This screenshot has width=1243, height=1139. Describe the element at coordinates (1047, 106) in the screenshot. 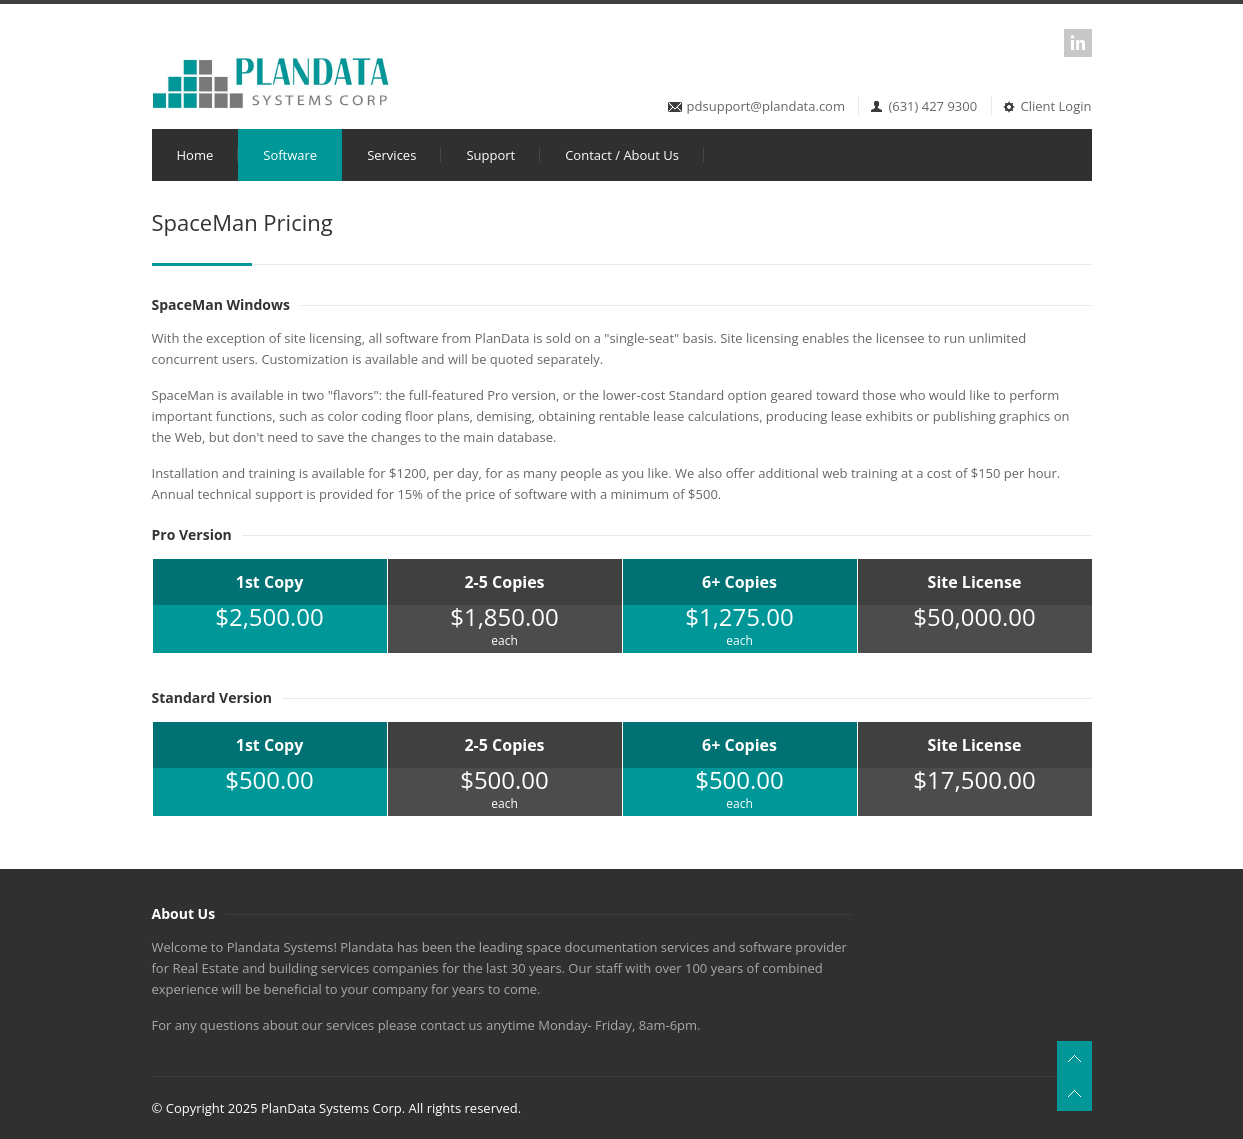

I see `Client Login` at that location.